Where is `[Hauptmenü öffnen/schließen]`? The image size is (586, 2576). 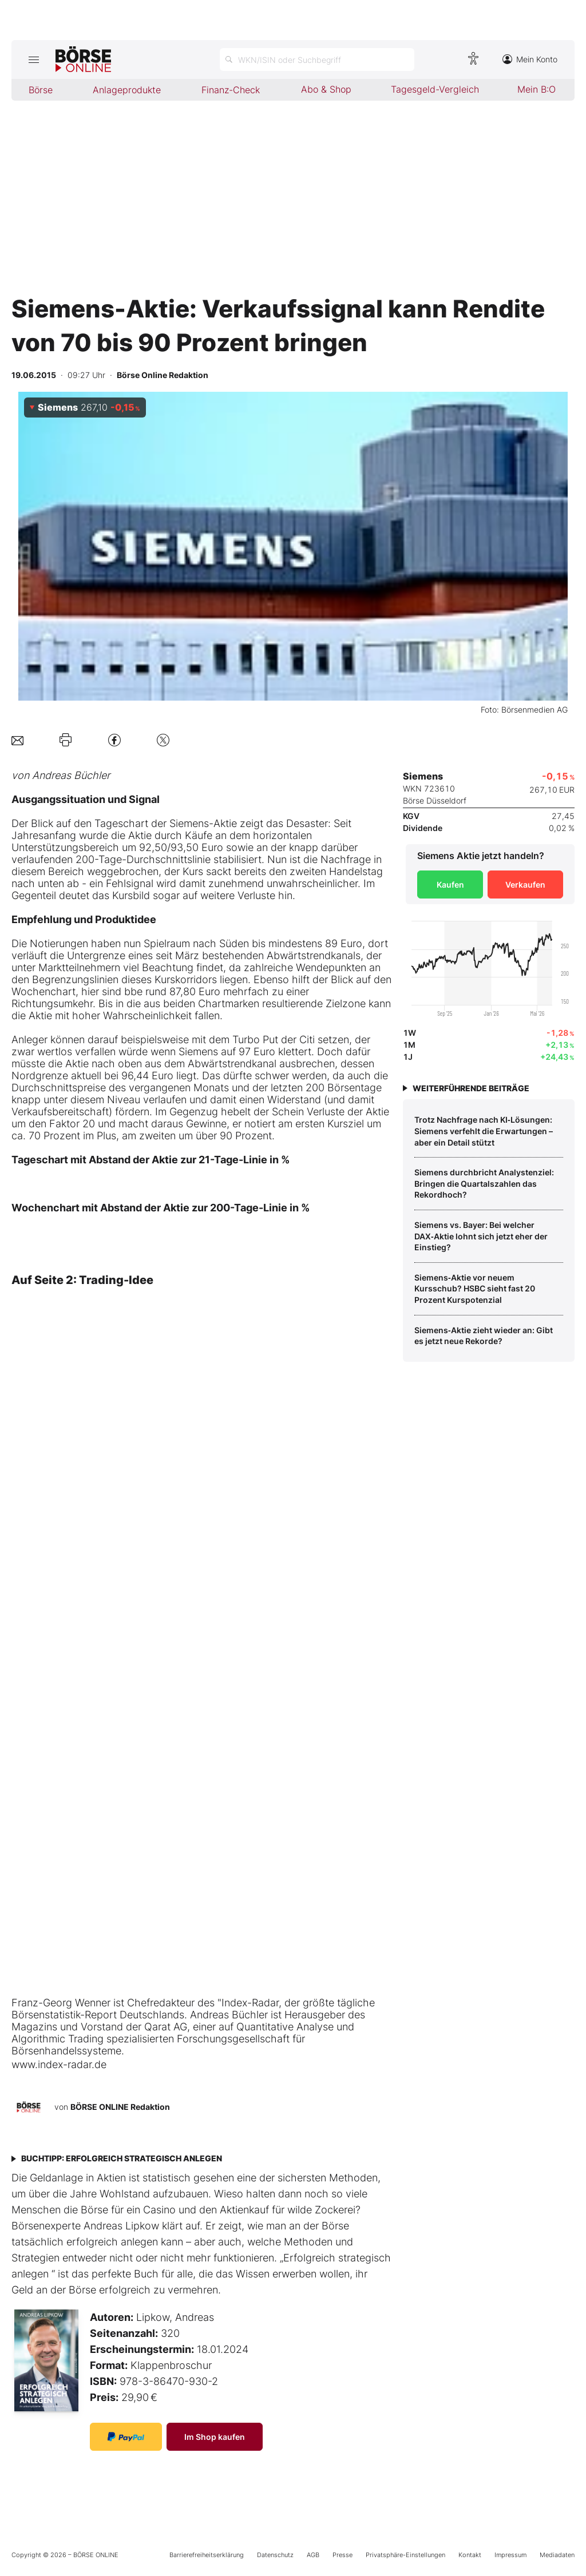
[Hauptmenü öffnen/schließen] is located at coordinates (33, 59).